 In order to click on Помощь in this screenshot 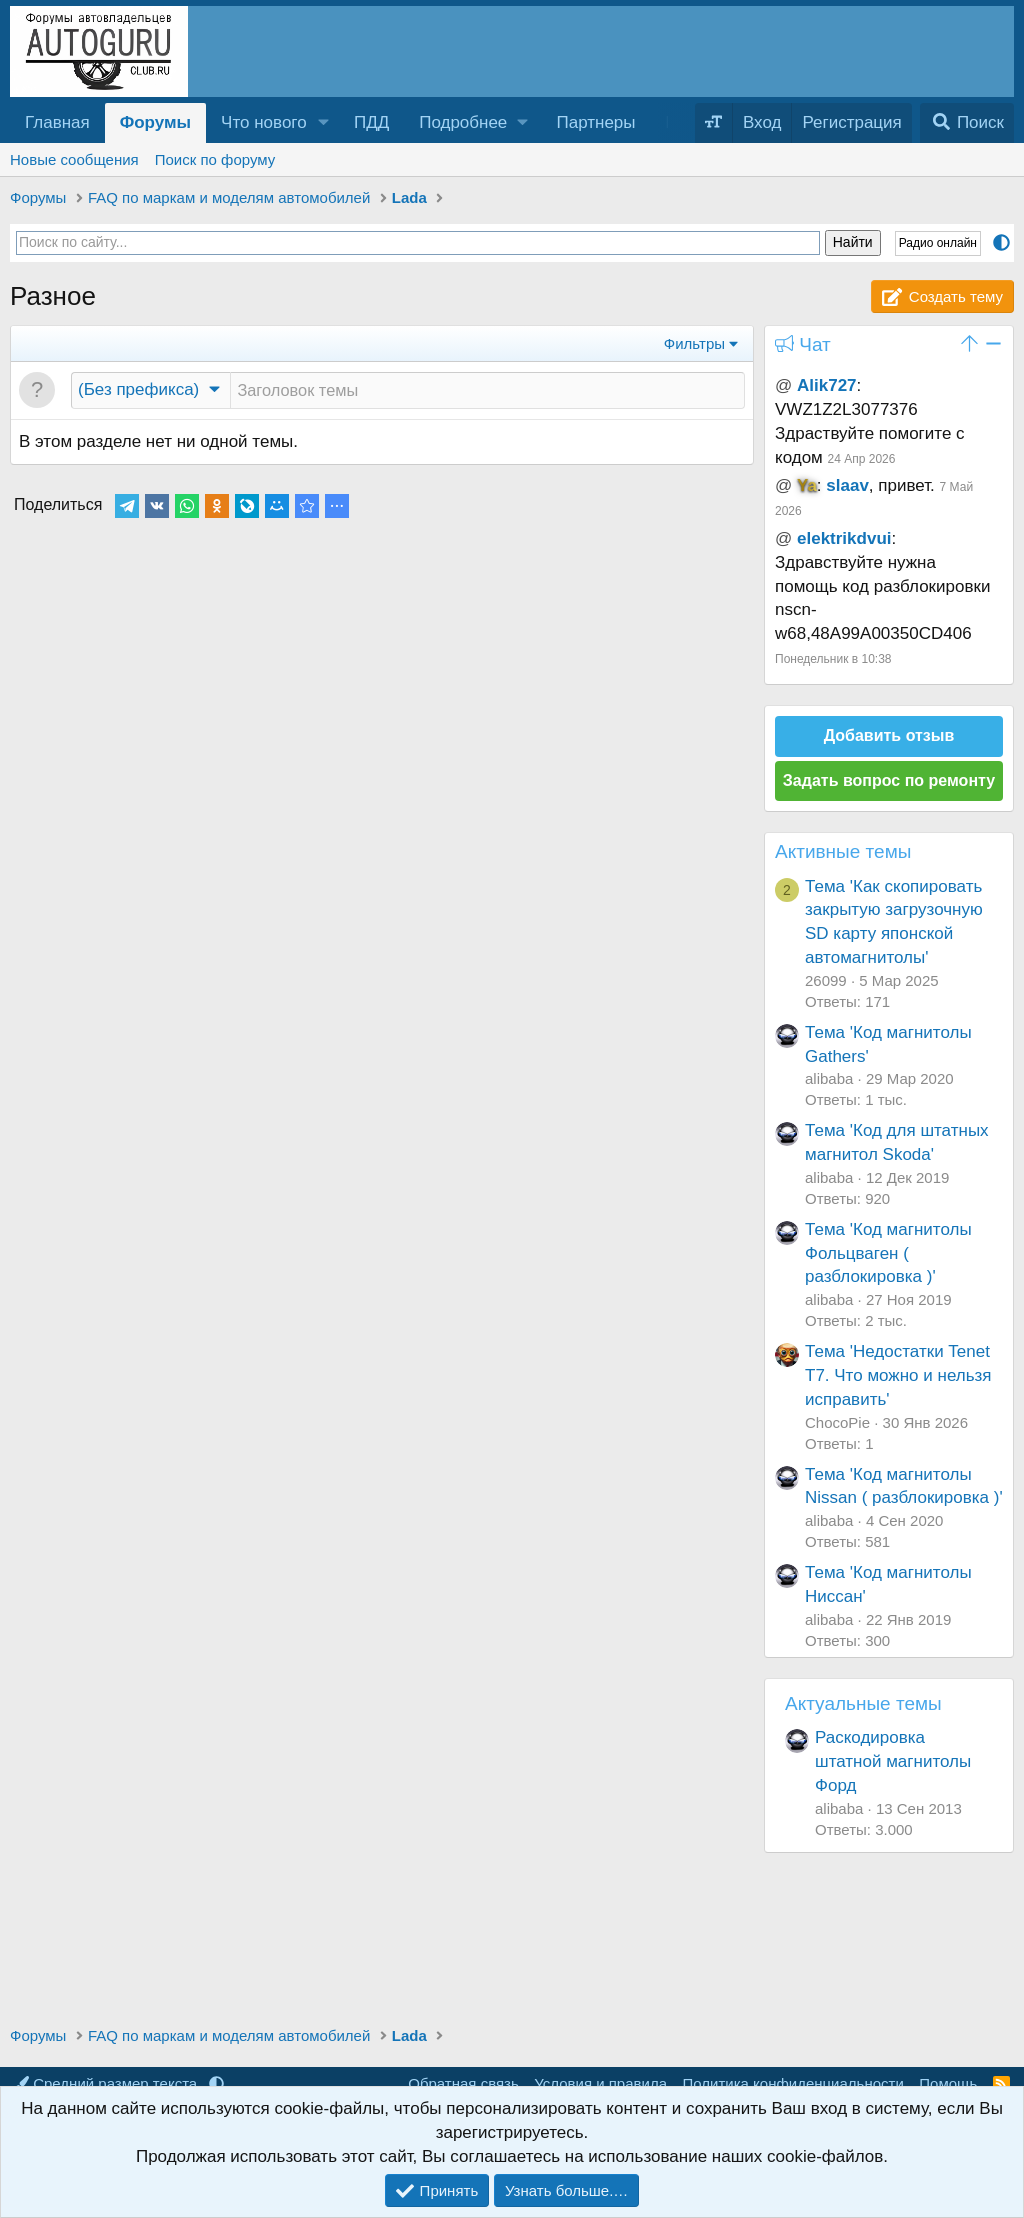, I will do `click(948, 2083)`.